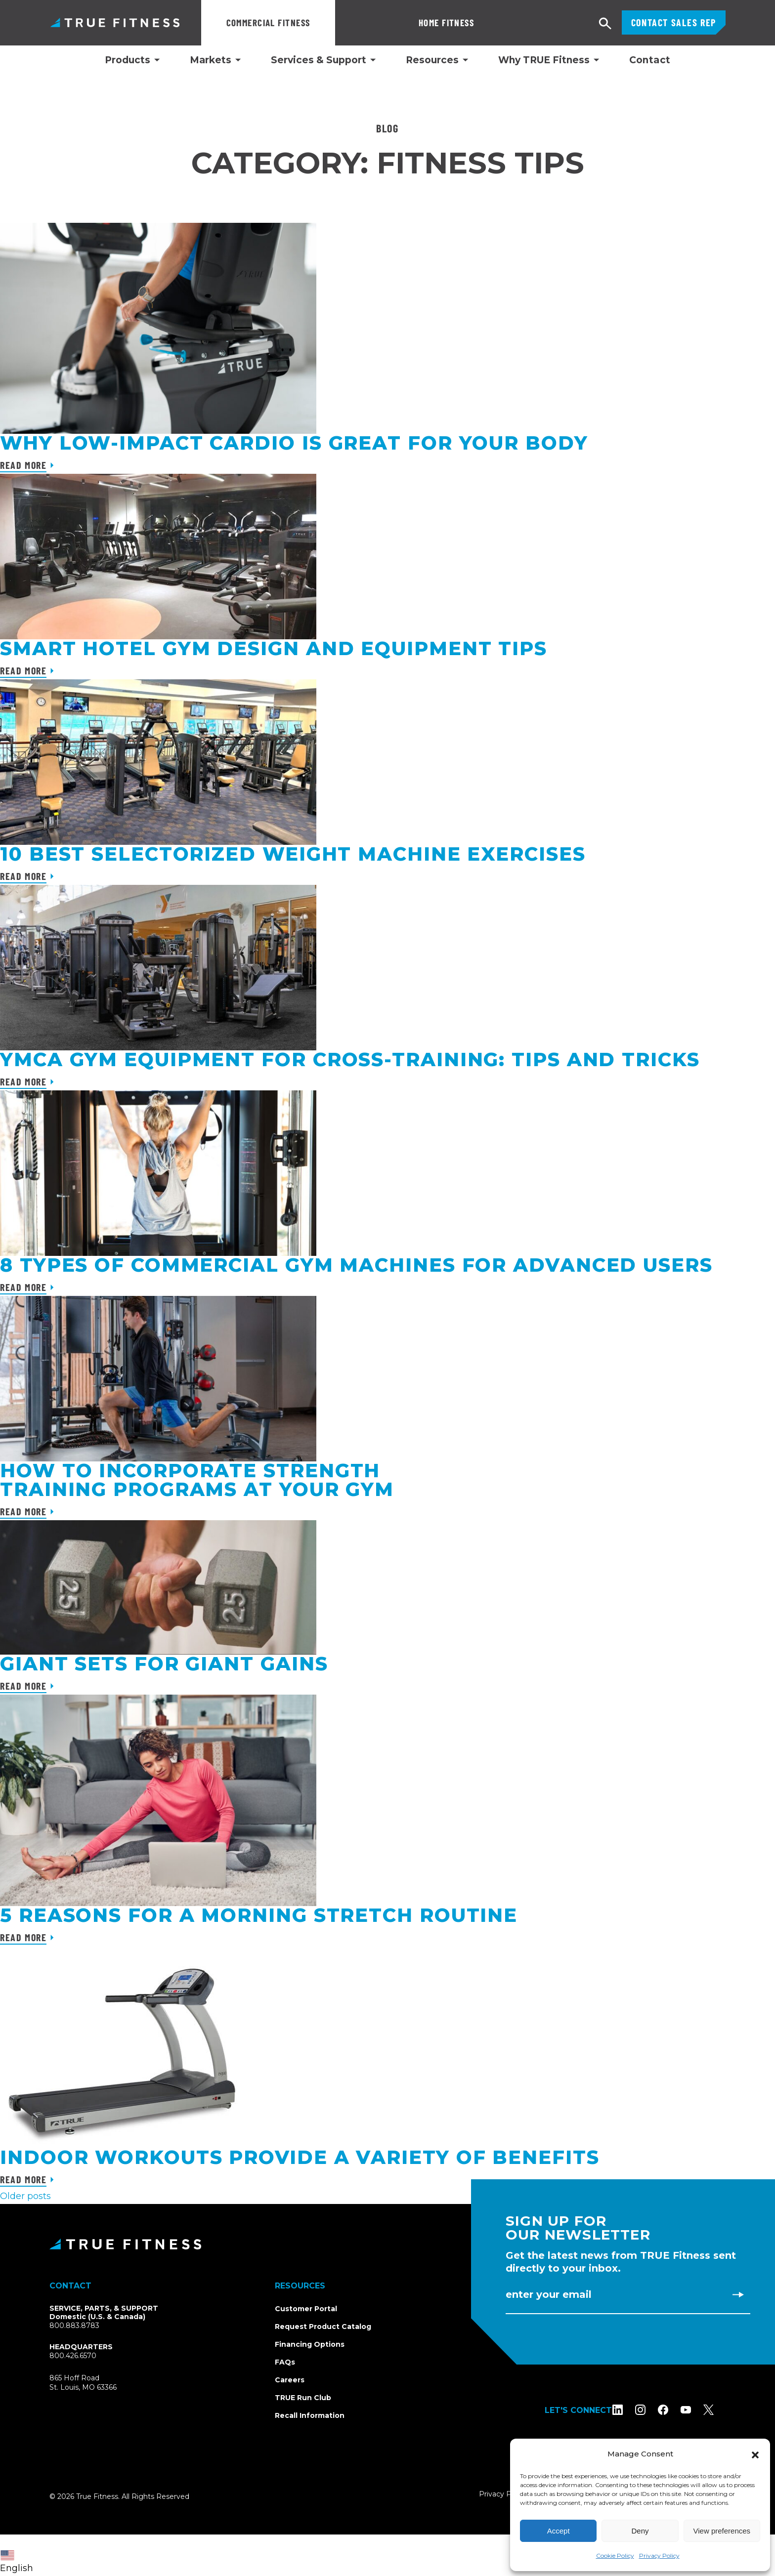 Image resolution: width=775 pixels, height=2576 pixels. I want to click on Older posts, so click(25, 2196).